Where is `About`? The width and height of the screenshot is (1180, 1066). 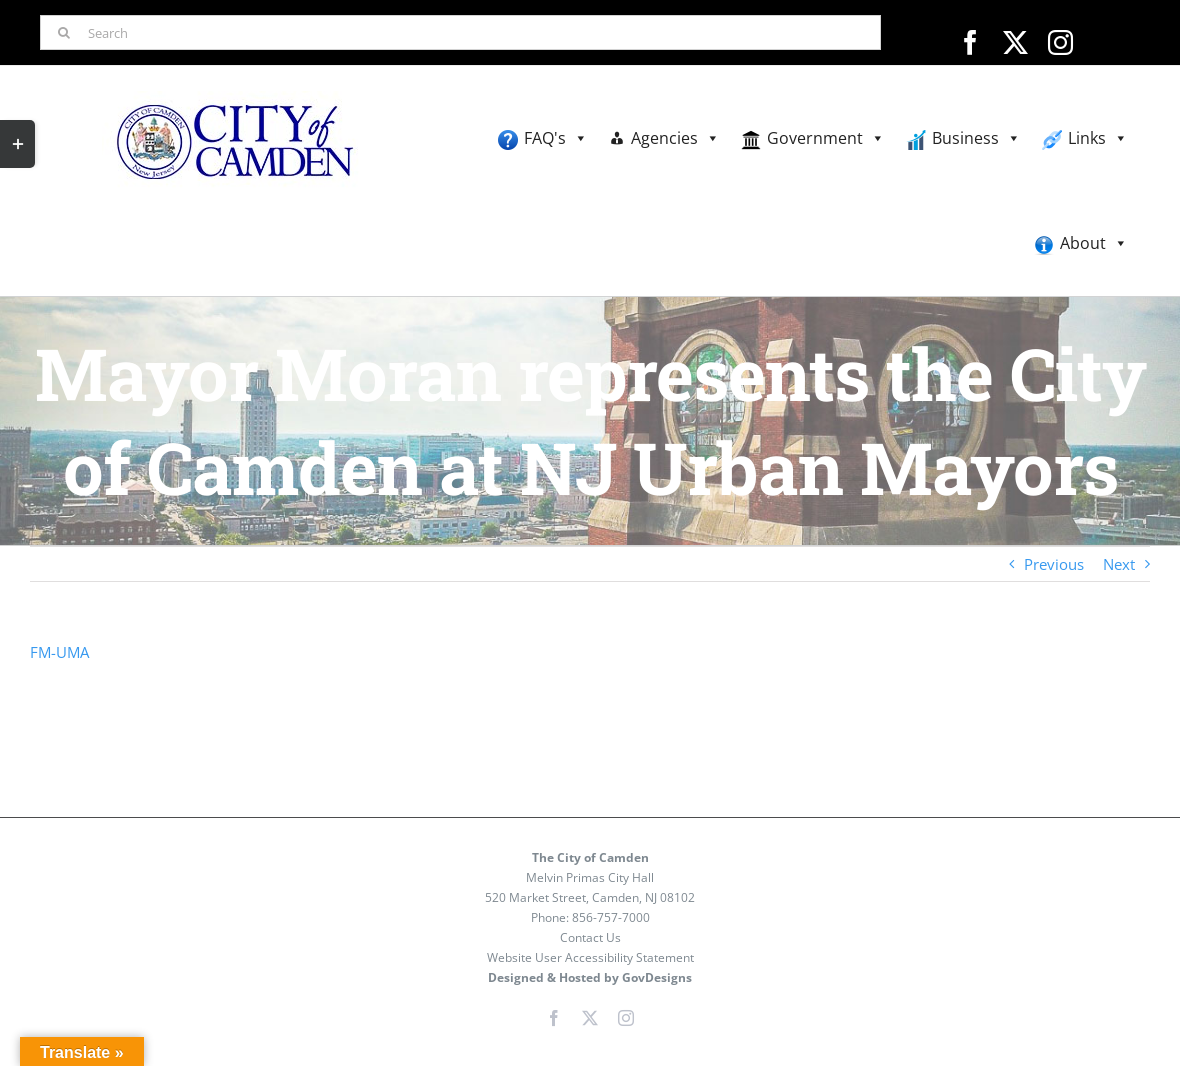
About is located at coordinates (1094, 243).